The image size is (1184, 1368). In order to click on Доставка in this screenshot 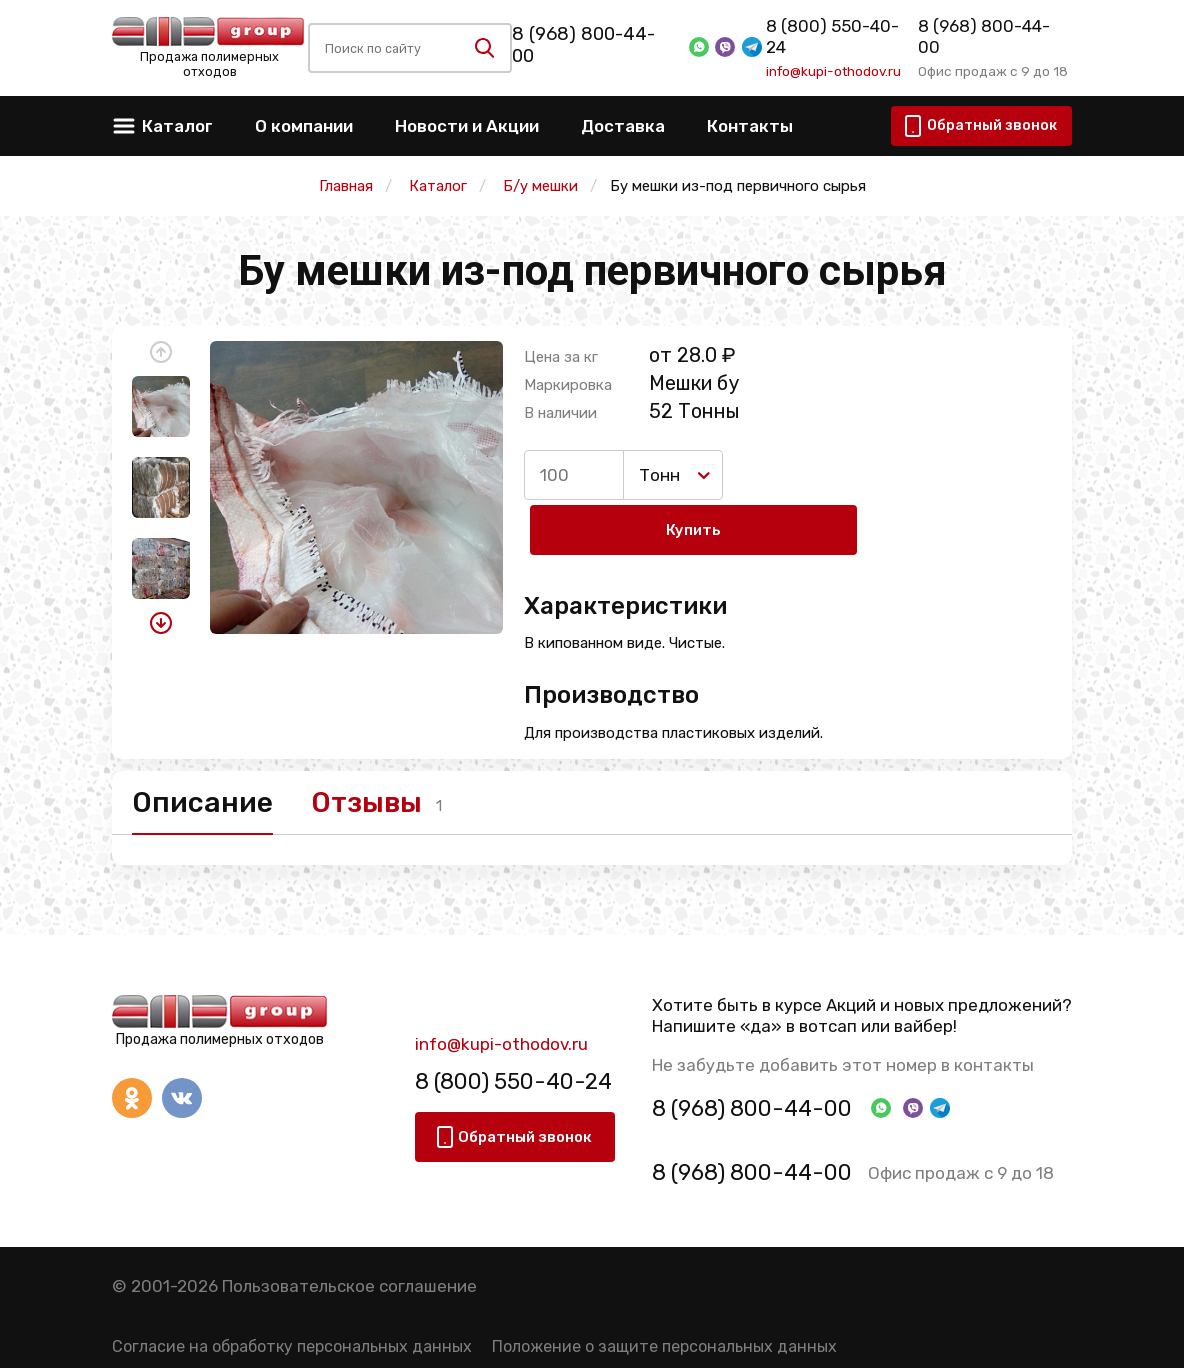, I will do `click(623, 126)`.